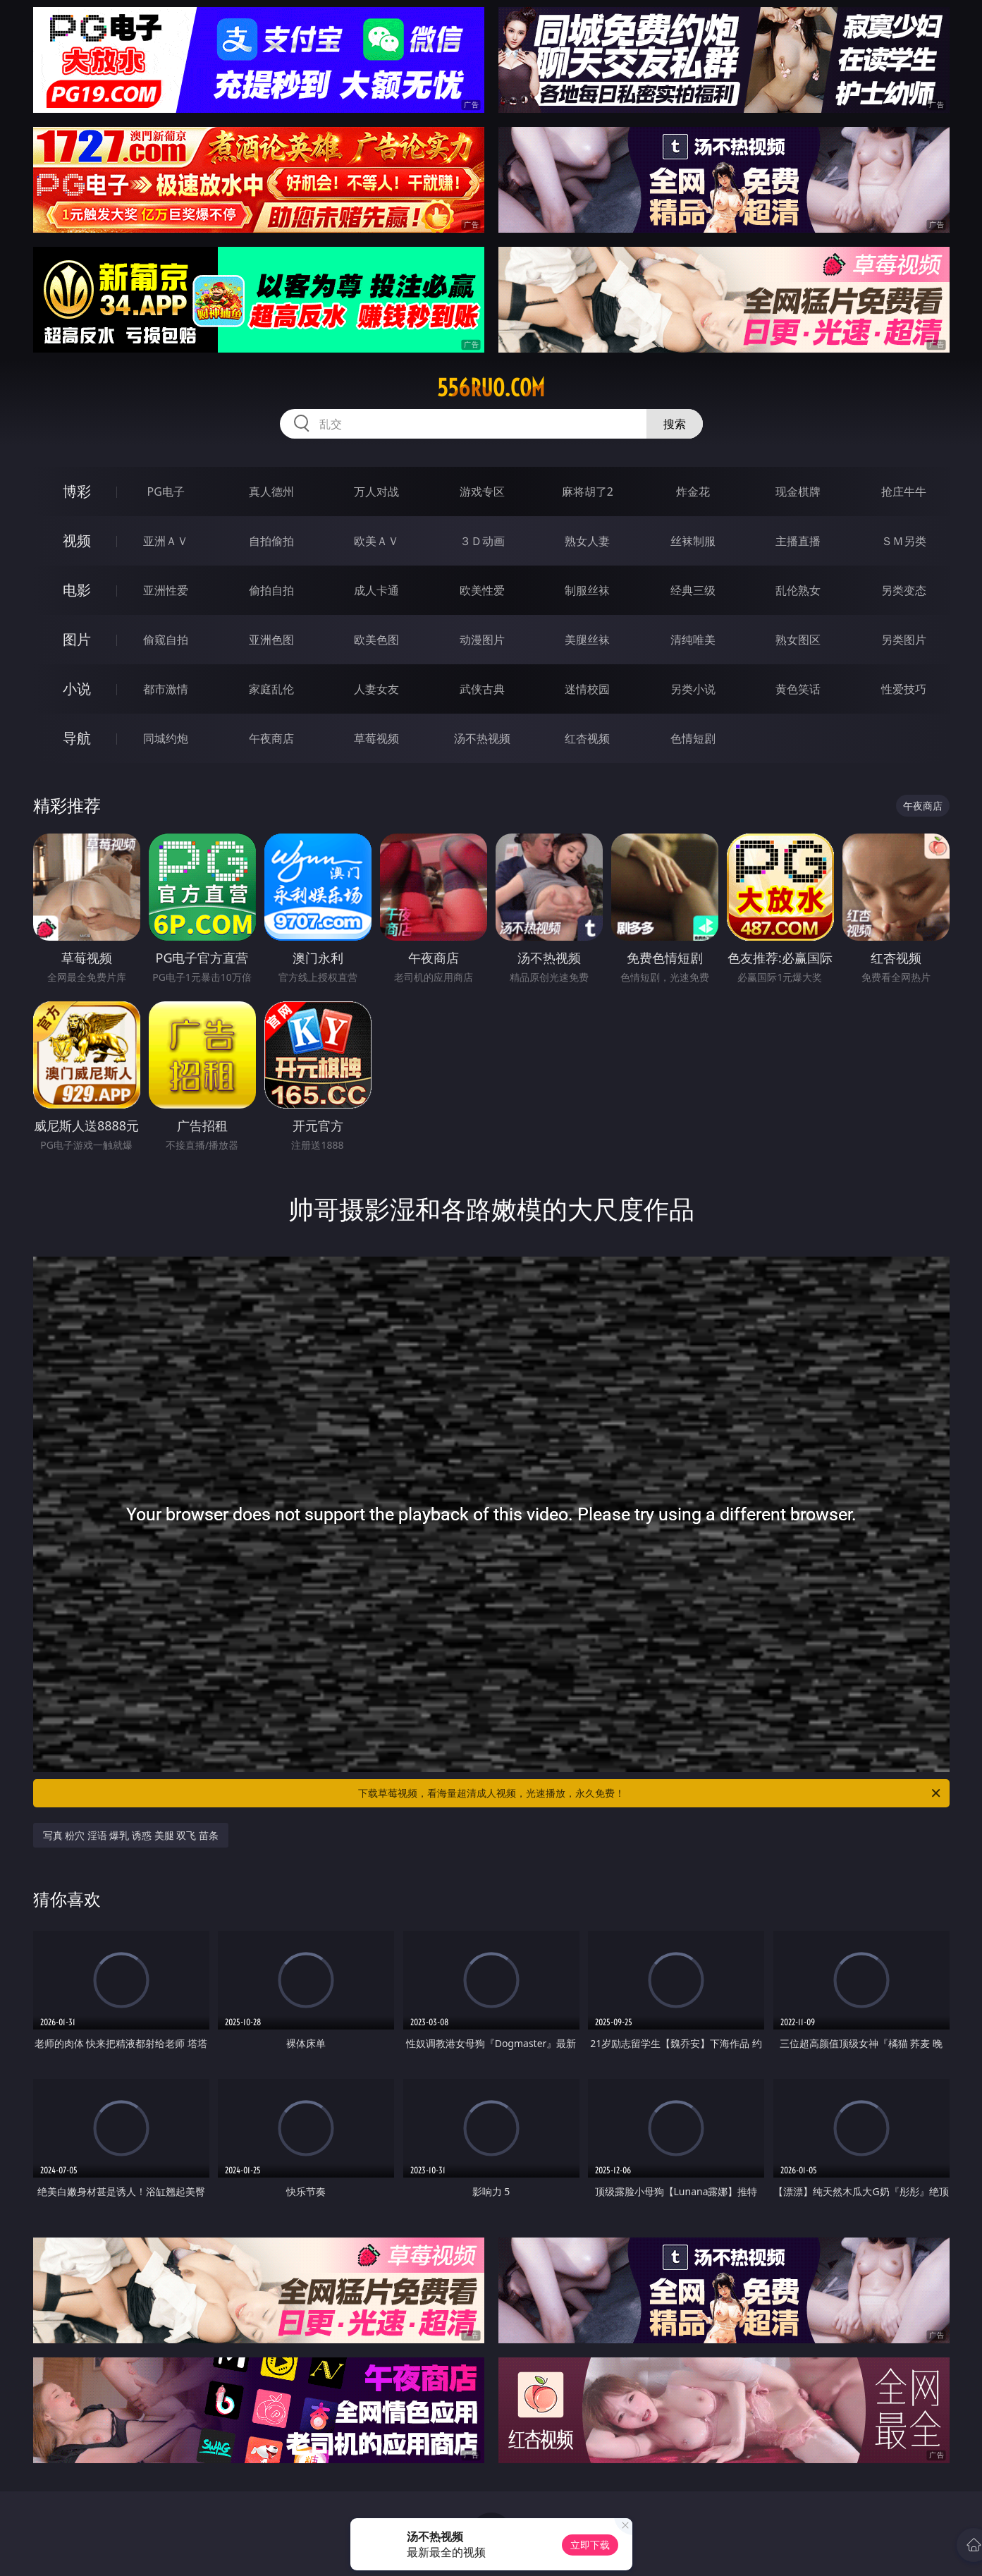 Image resolution: width=982 pixels, height=2576 pixels. Describe the element at coordinates (271, 738) in the screenshot. I see `午夜商店` at that location.